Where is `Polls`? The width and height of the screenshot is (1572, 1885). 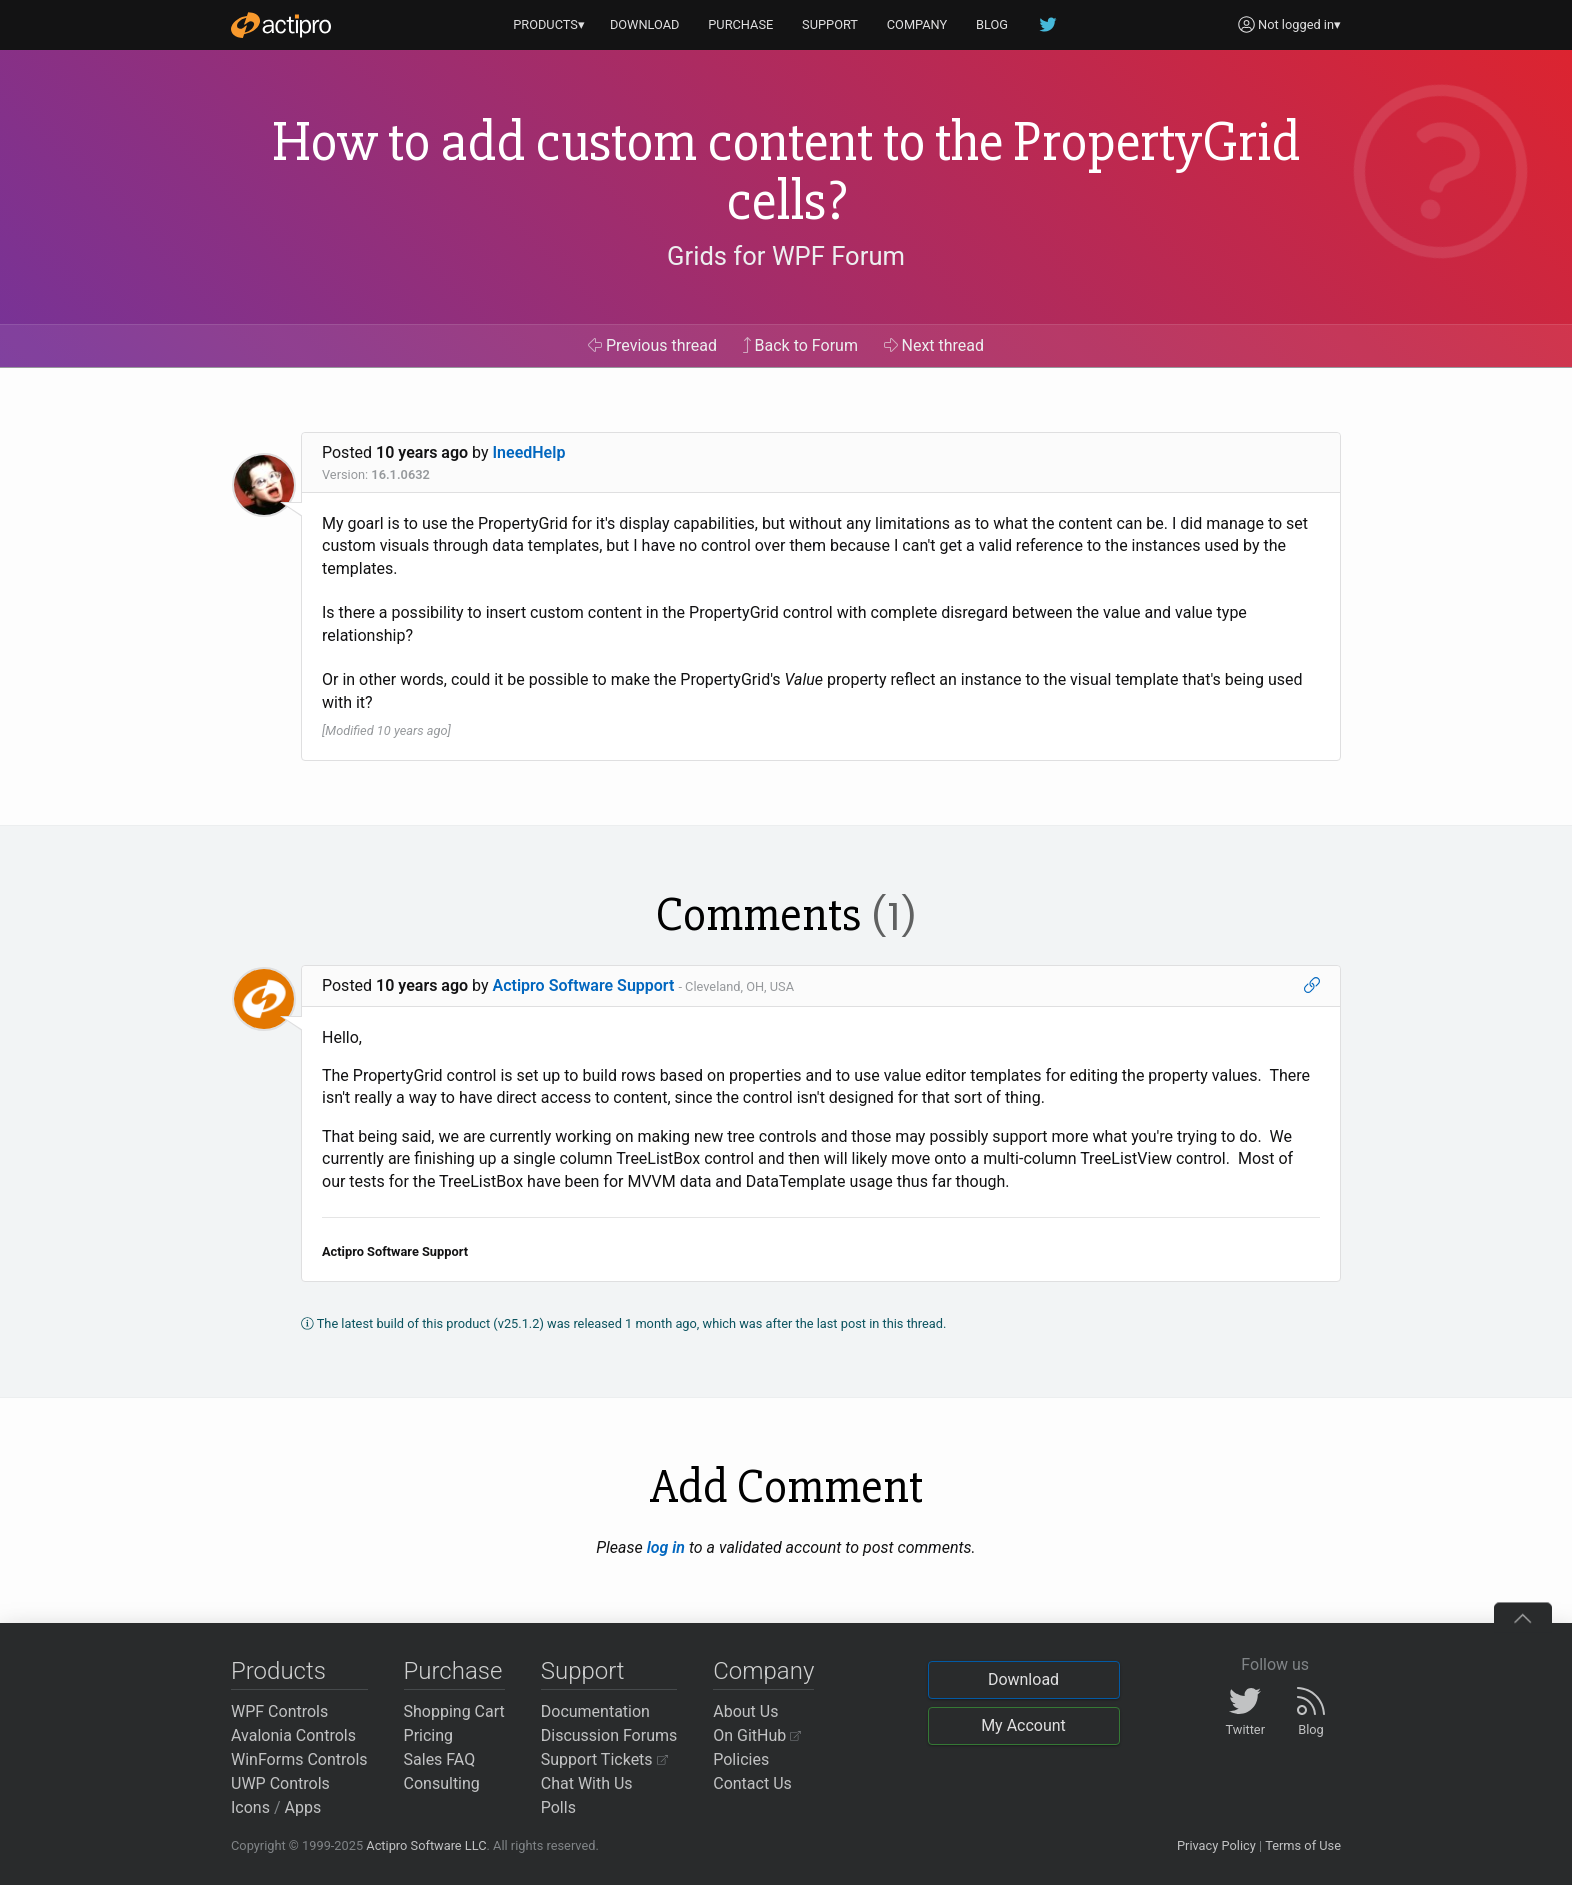 Polls is located at coordinates (558, 1807).